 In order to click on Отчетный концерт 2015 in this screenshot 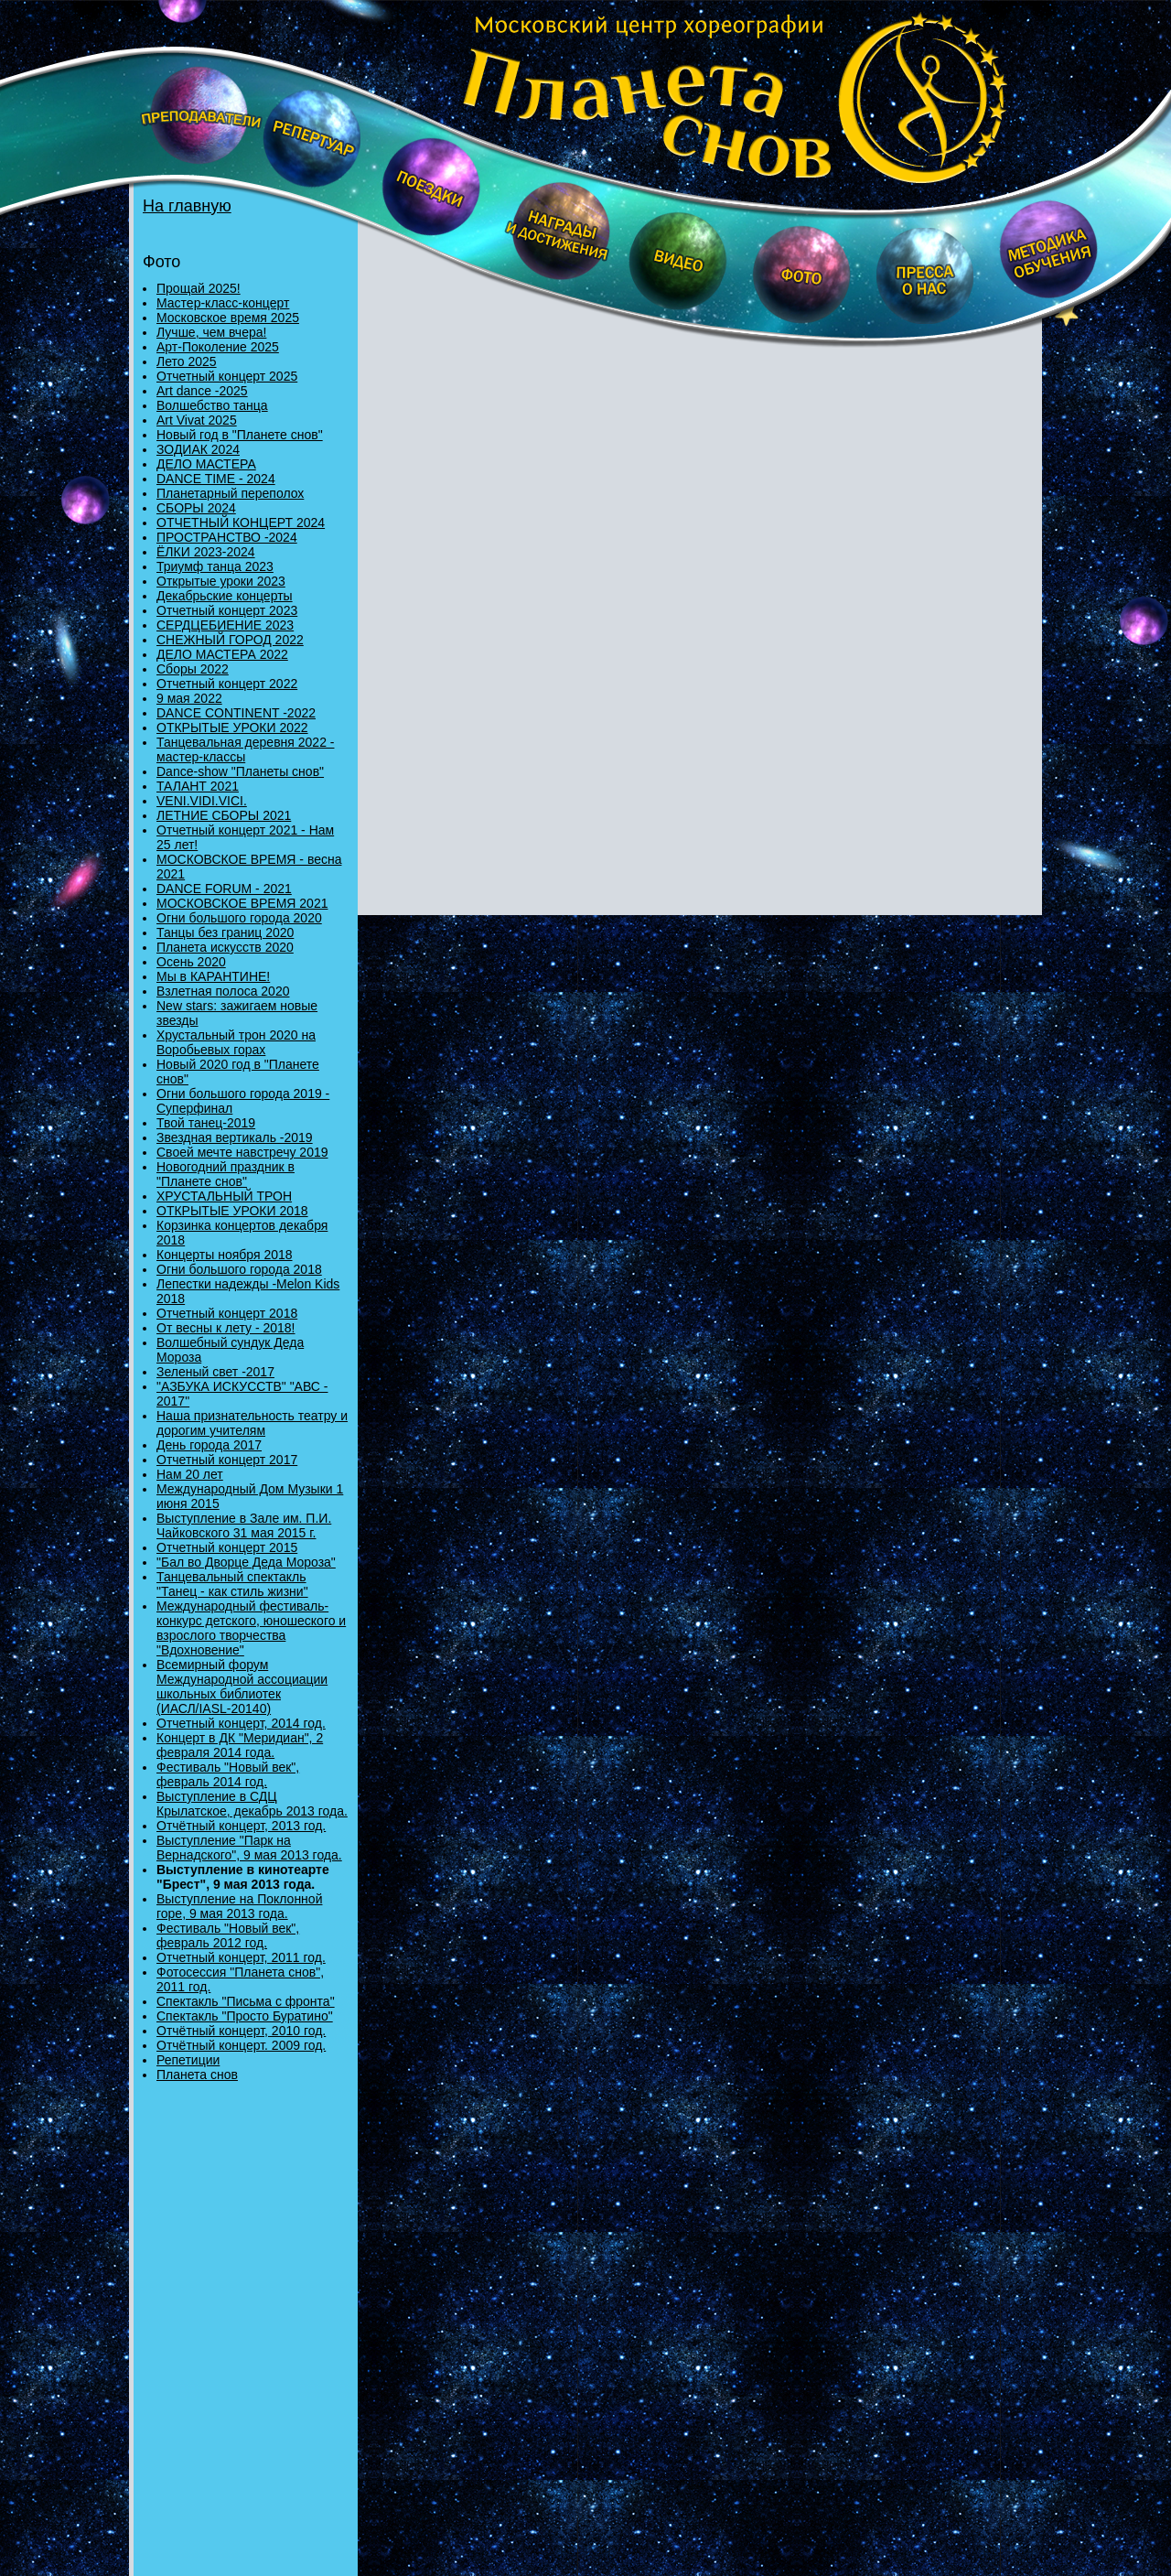, I will do `click(226, 1547)`.